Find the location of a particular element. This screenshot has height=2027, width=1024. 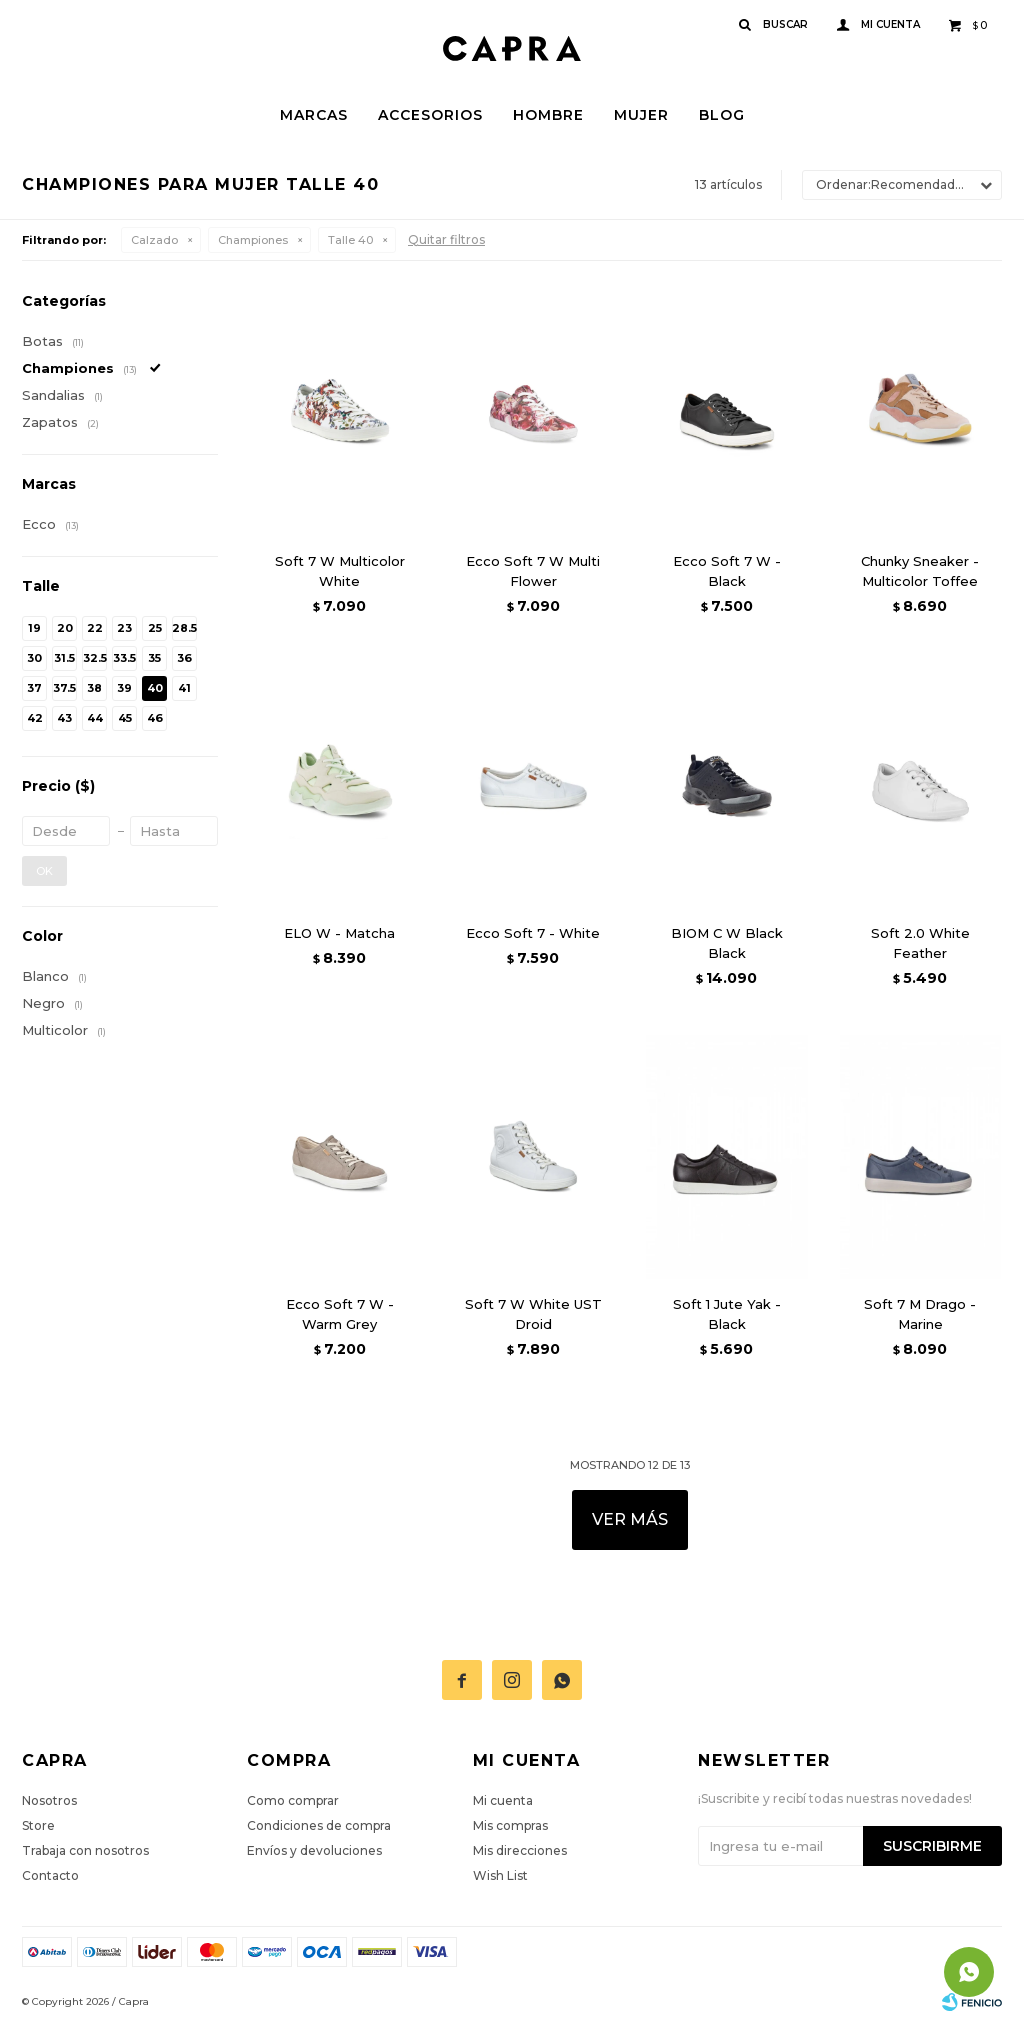

Blog is located at coordinates (722, 115).